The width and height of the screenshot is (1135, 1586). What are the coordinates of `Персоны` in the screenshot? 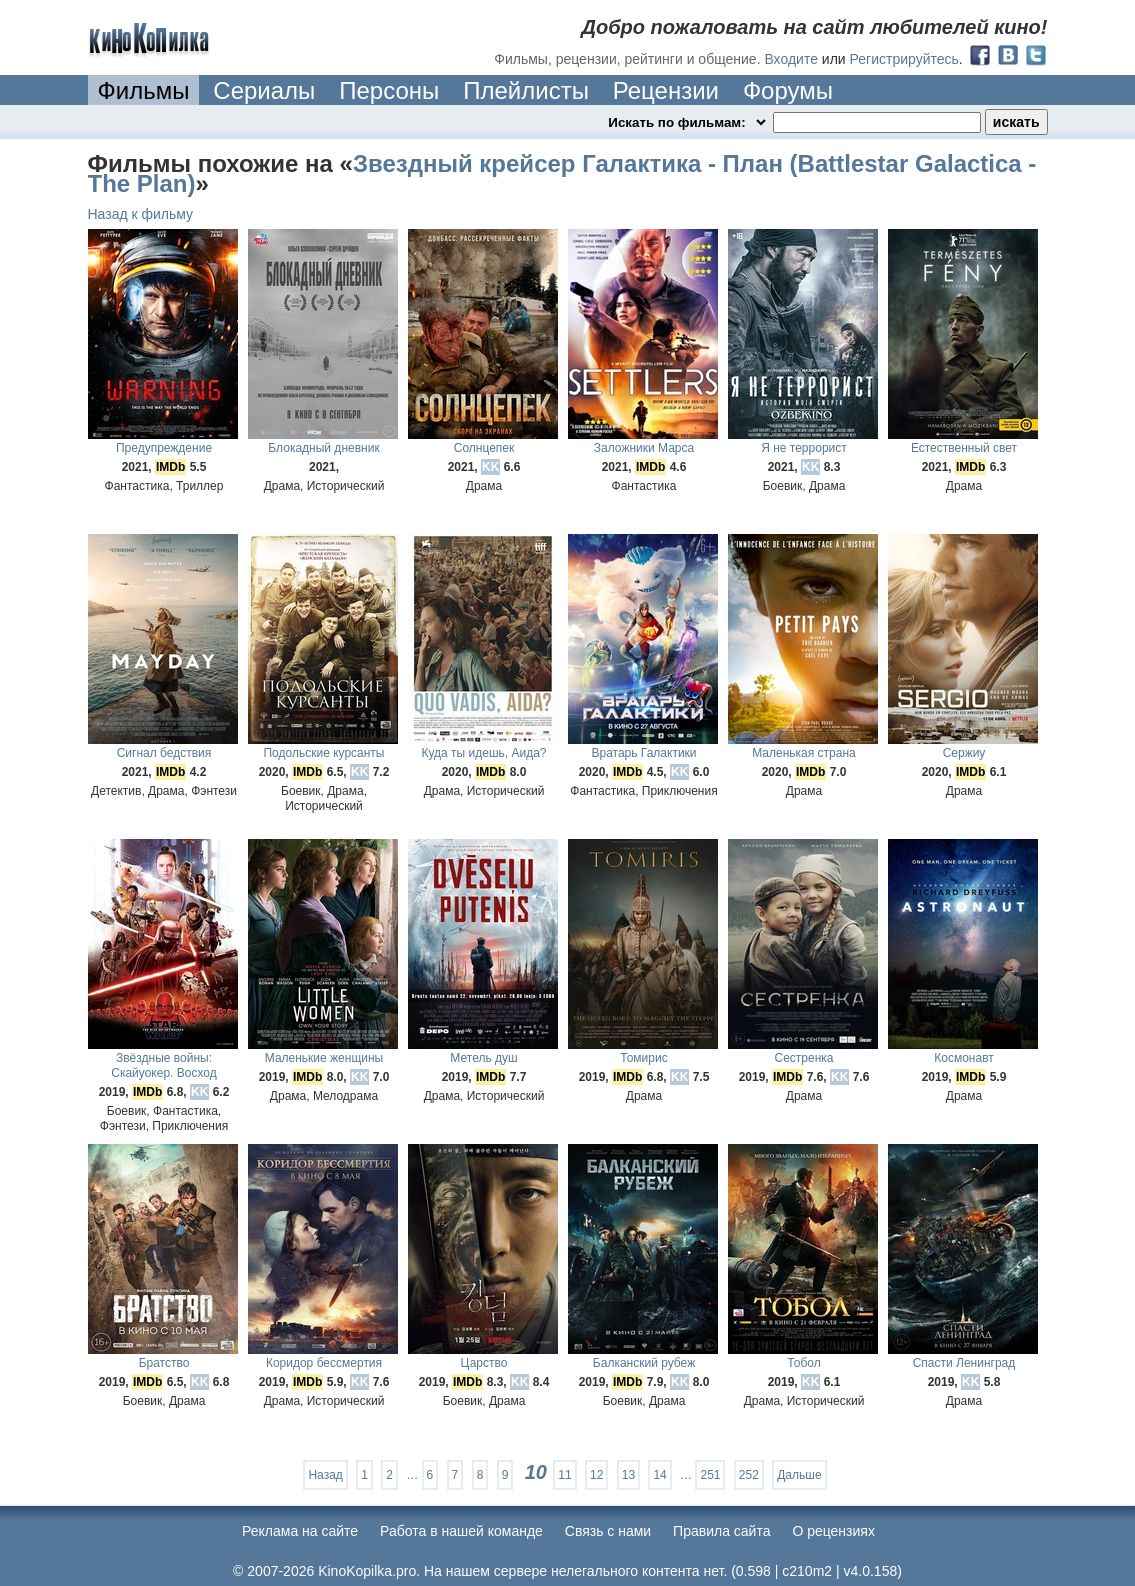 It's located at (389, 90).